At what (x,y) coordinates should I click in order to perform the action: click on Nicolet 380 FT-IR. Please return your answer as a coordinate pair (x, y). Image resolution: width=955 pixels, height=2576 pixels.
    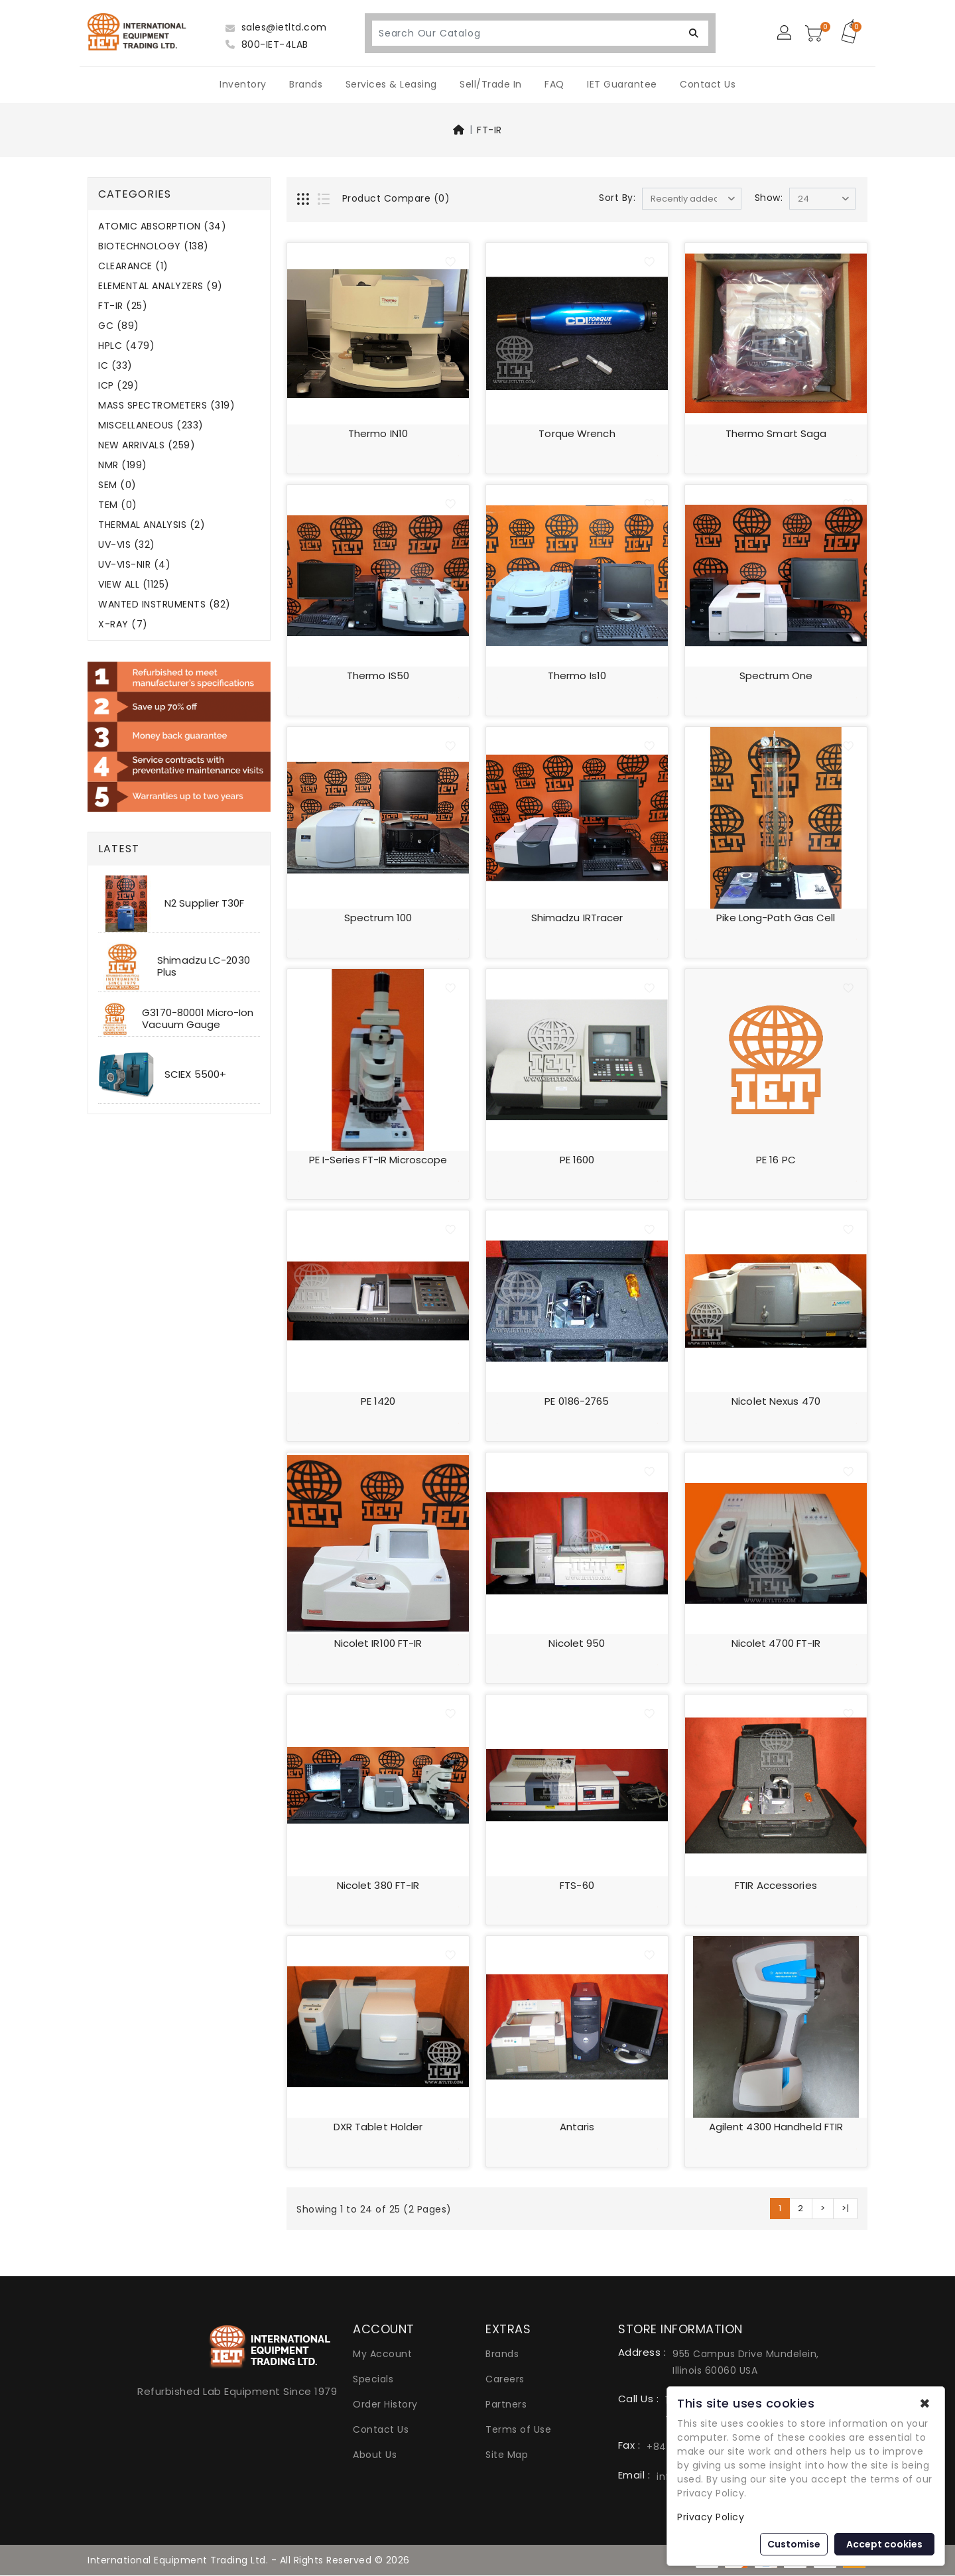
    Looking at the image, I should click on (378, 1886).